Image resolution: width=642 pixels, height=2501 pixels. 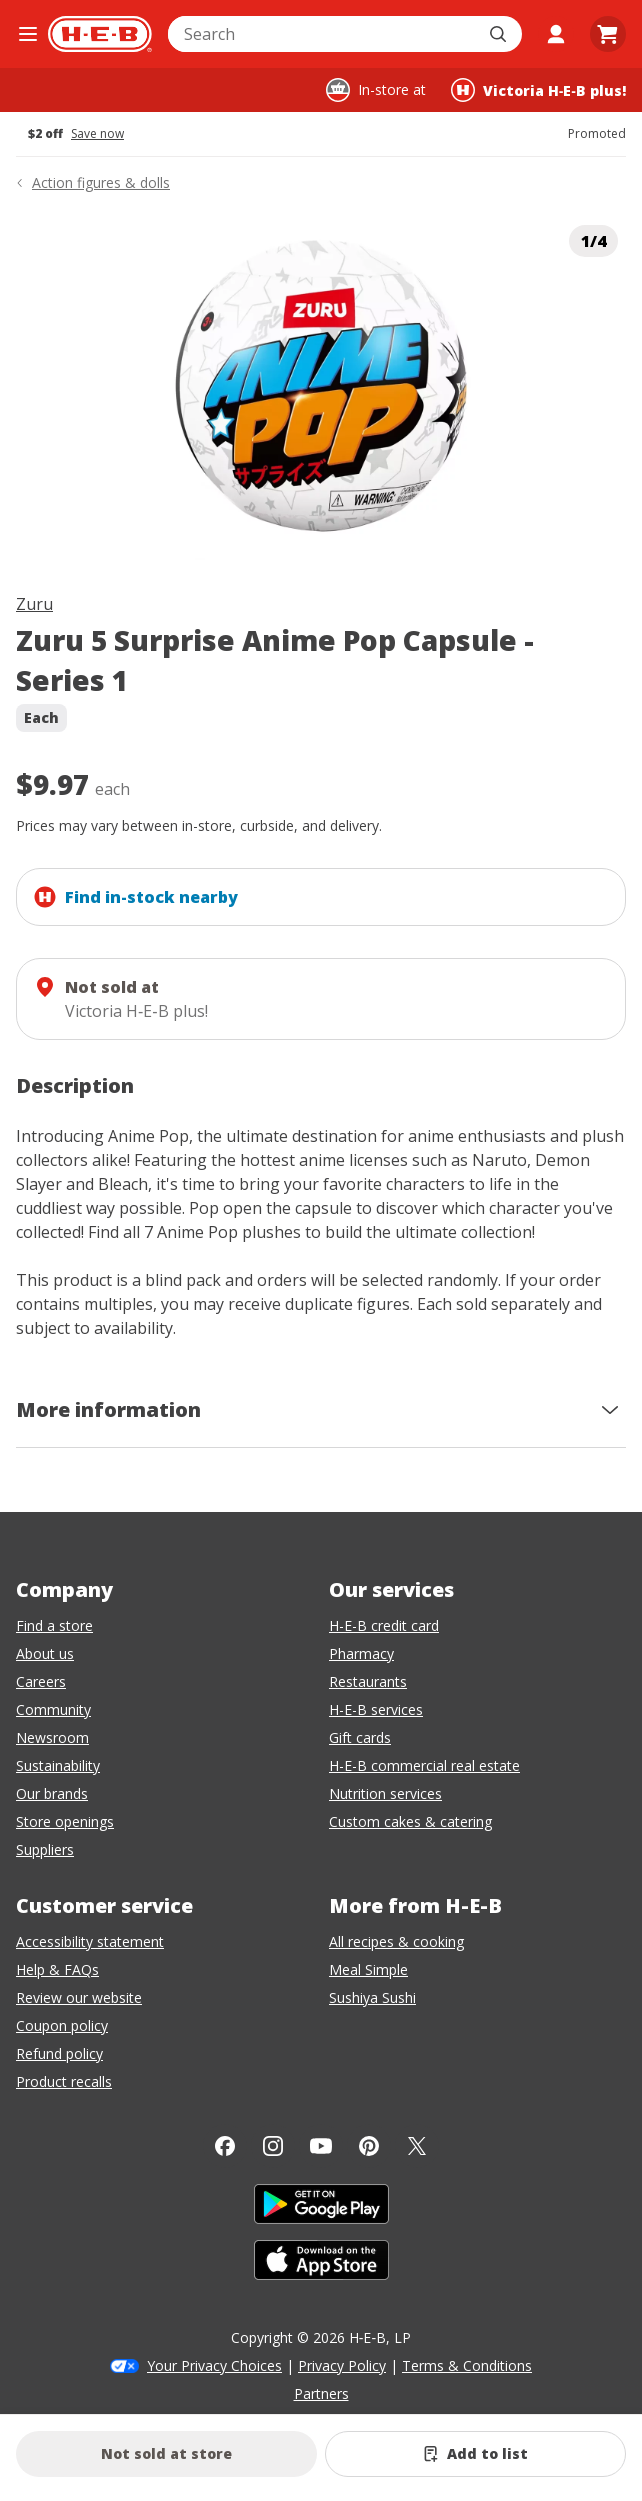 What do you see at coordinates (225, 2146) in the screenshot?
I see `[Facebook]` at bounding box center [225, 2146].